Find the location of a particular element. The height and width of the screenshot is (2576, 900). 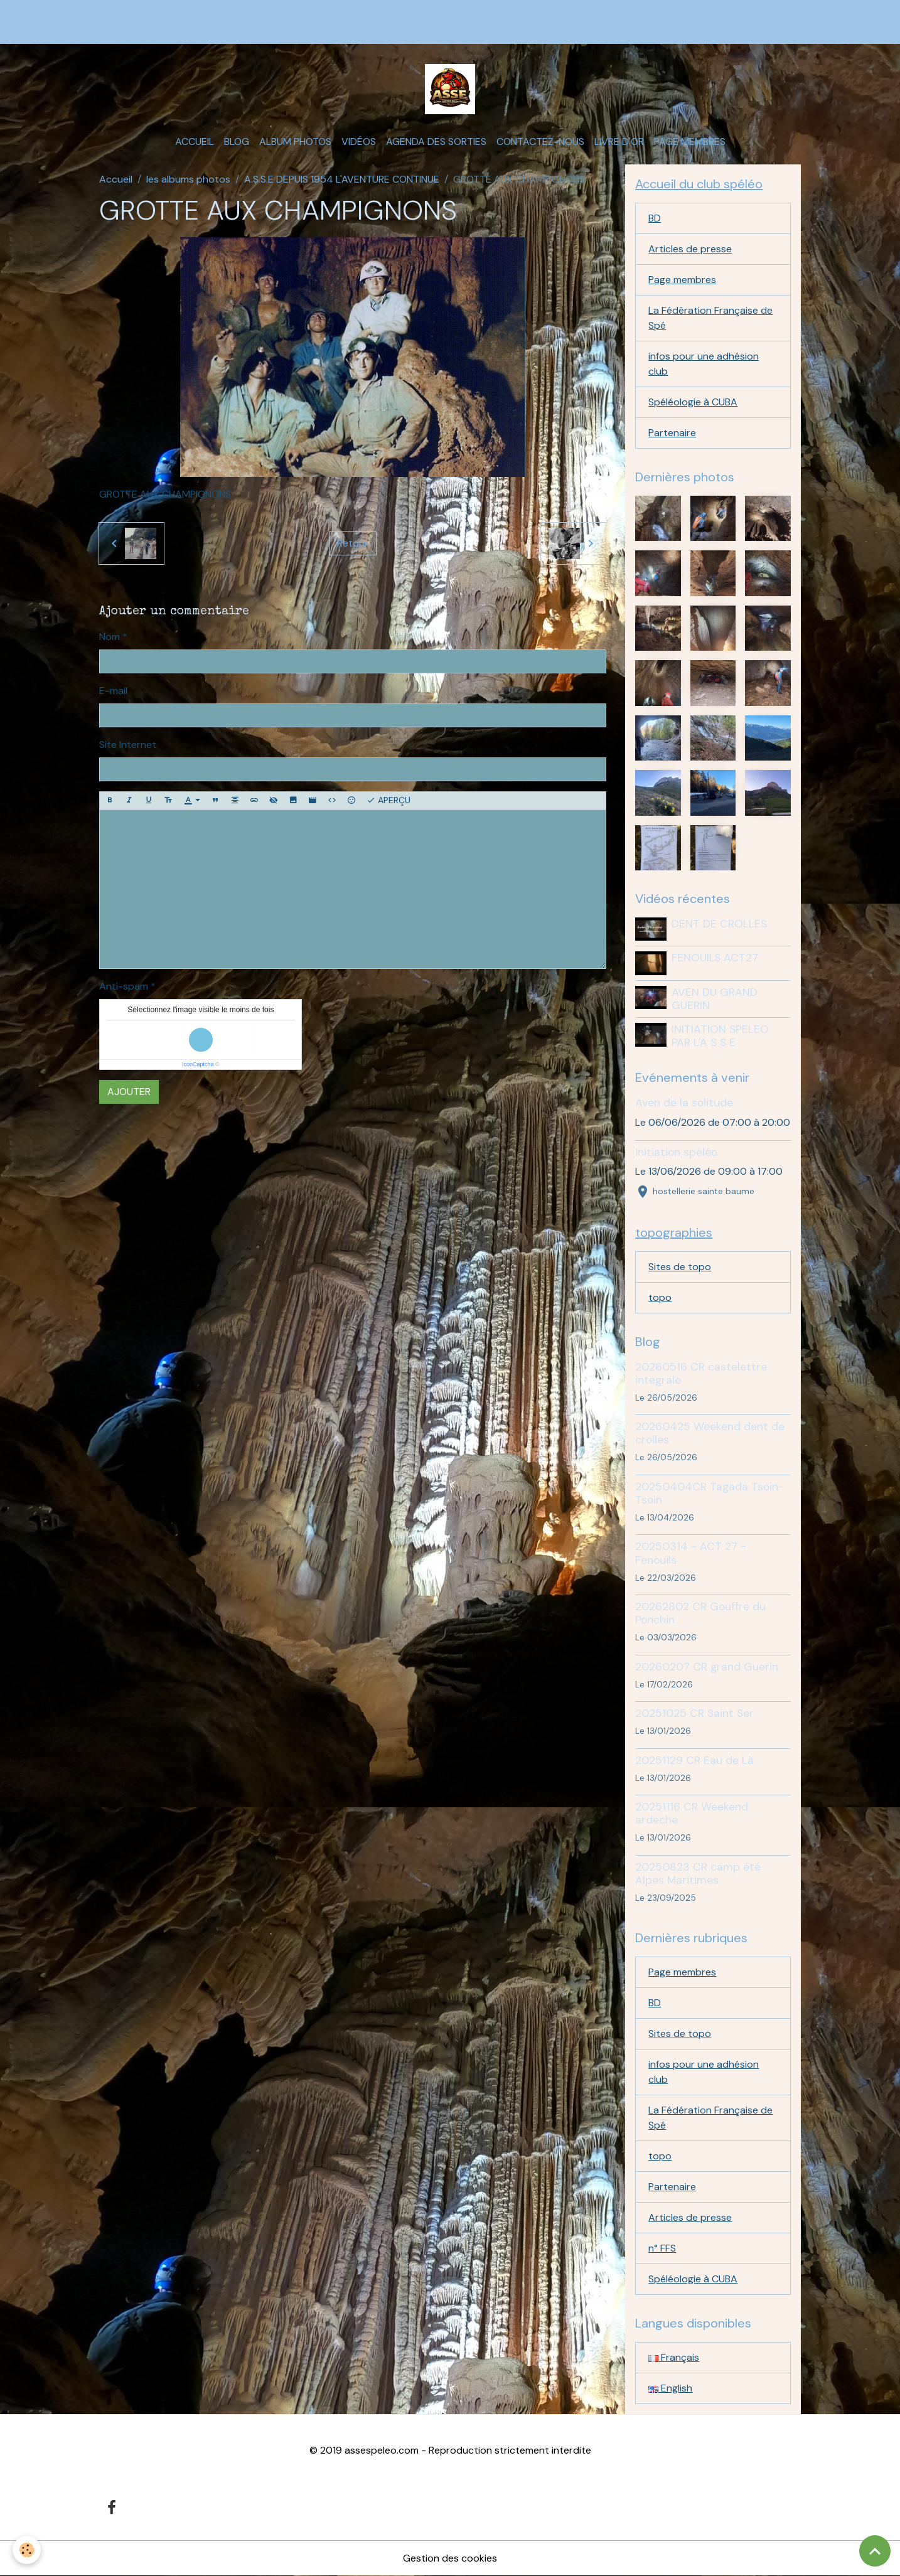

Album photos is located at coordinates (295, 141).